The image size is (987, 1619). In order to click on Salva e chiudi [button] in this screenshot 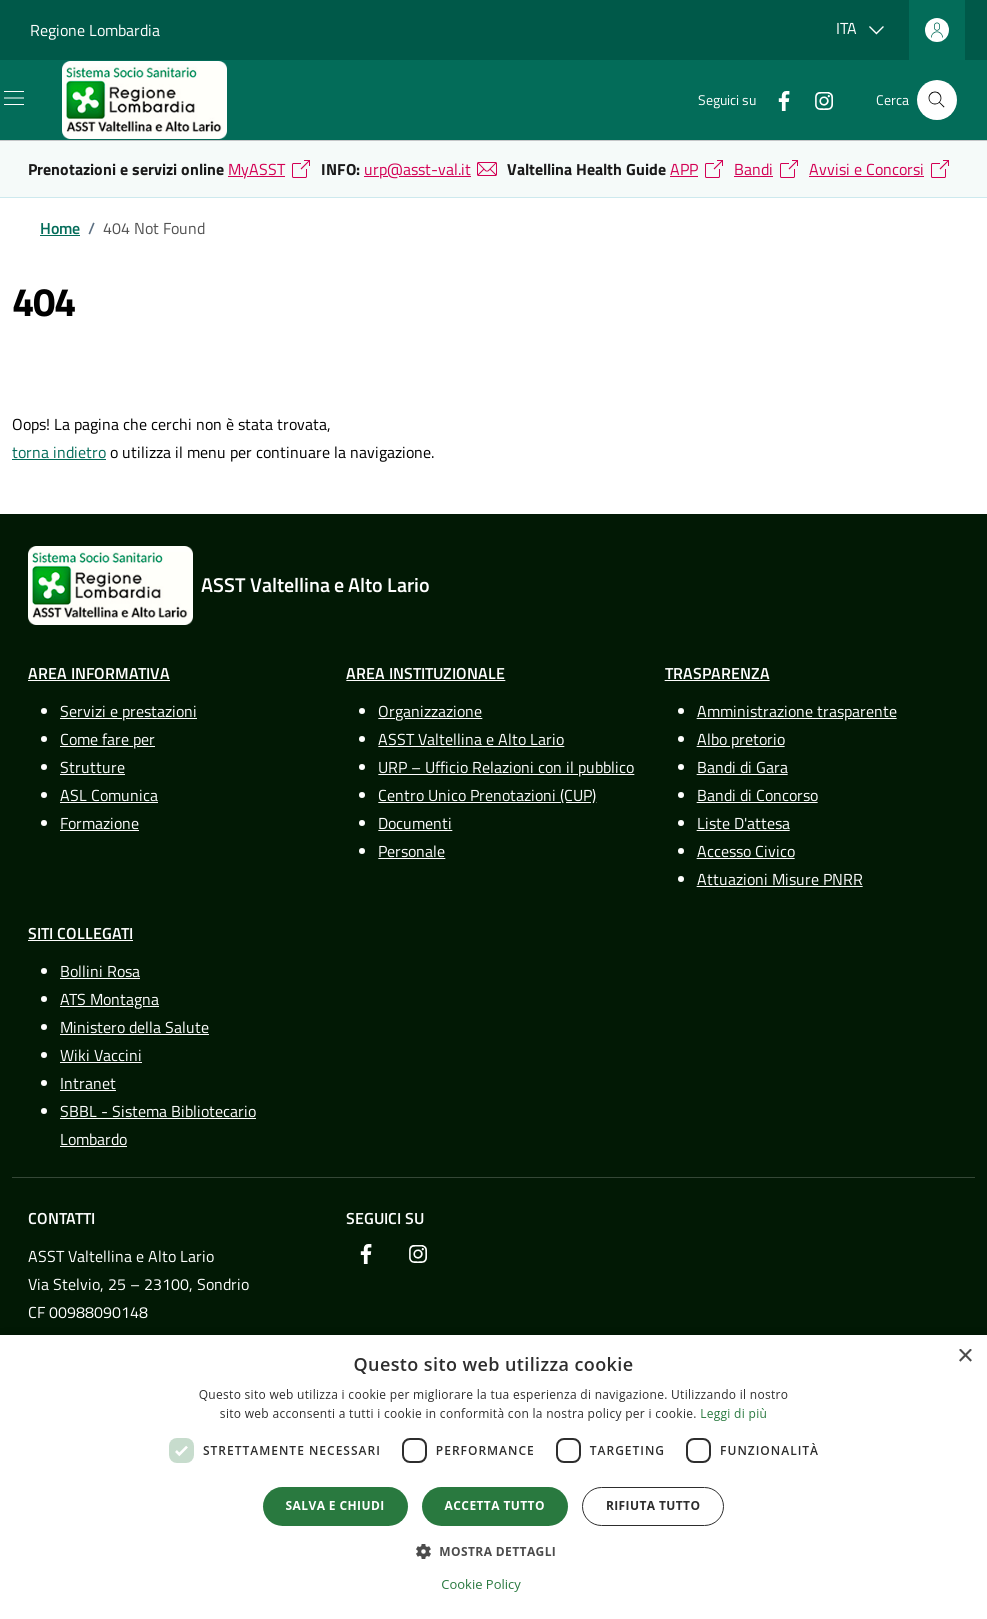, I will do `click(335, 1505)`.